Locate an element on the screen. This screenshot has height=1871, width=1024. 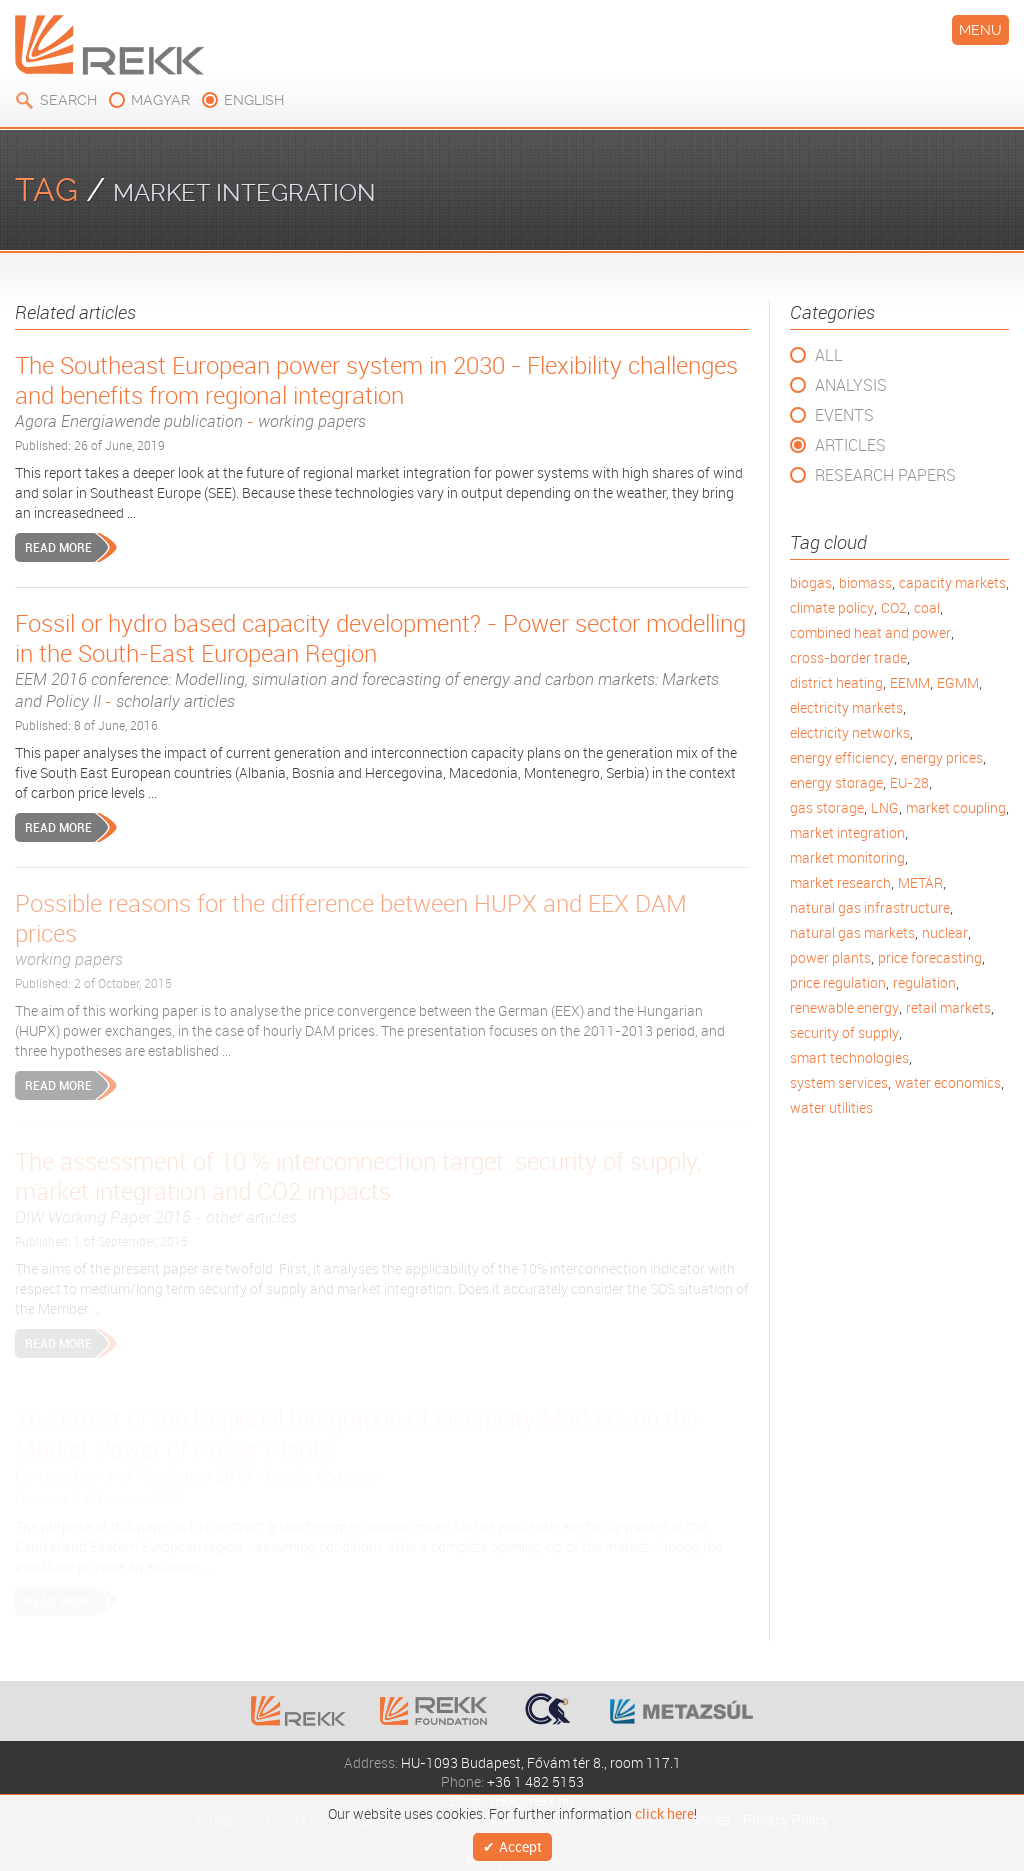
market monitoring is located at coordinates (847, 857).